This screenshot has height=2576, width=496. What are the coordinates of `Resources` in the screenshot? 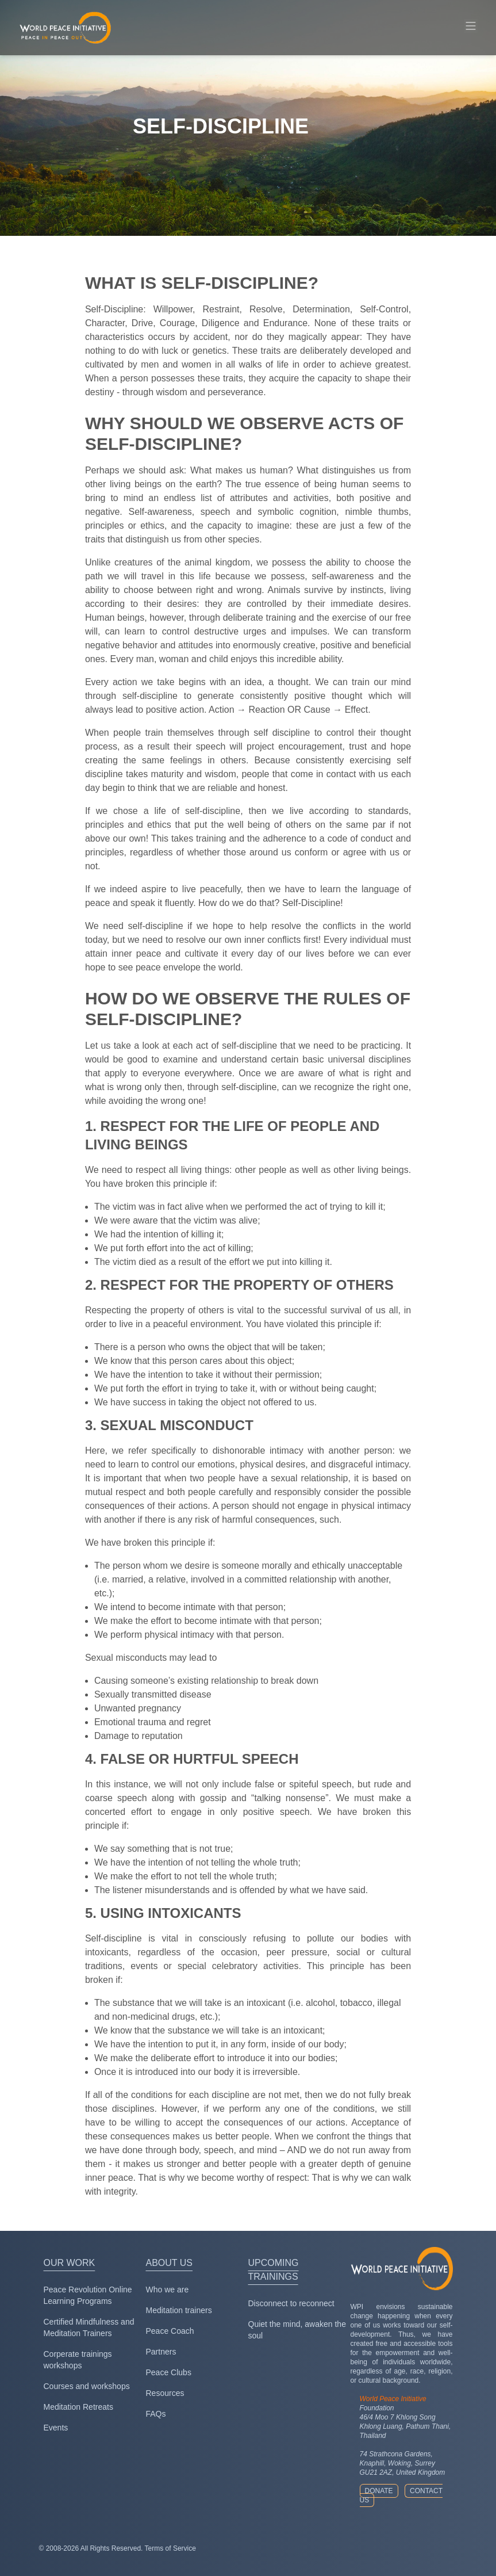 It's located at (165, 2393).